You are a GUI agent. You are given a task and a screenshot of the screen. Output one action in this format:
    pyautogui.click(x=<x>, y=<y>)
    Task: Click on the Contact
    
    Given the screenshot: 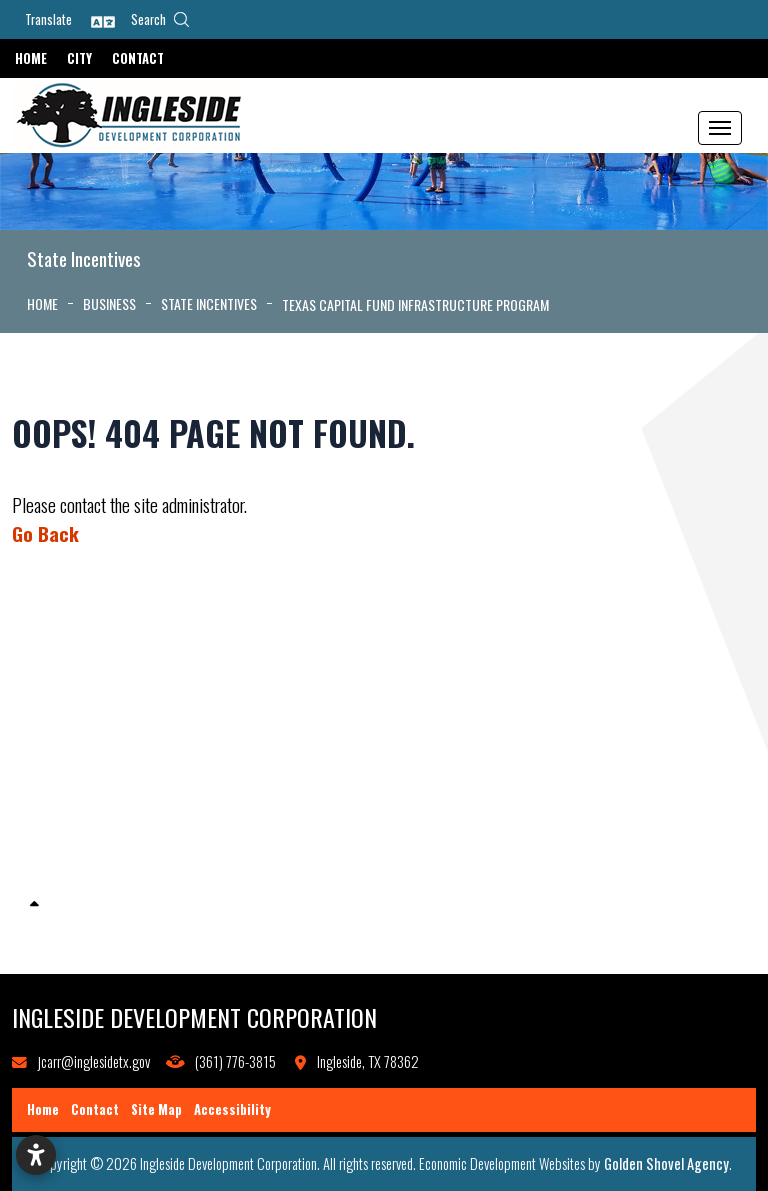 What is the action you would take?
    pyautogui.click(x=138, y=58)
    